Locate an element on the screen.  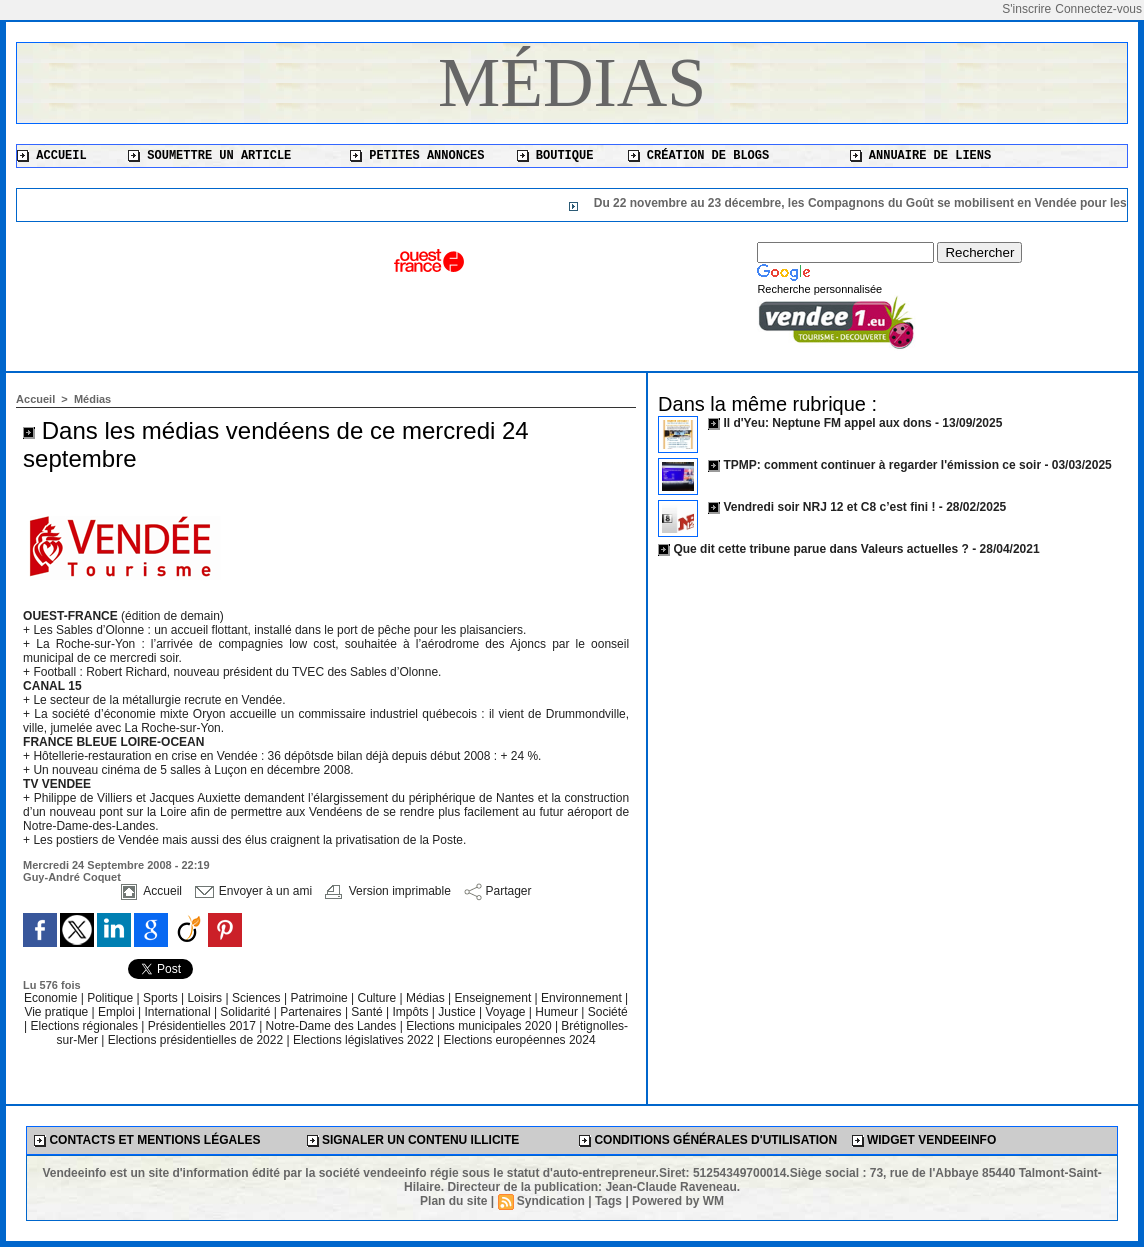
Connectez-vous is located at coordinates (1098, 9).